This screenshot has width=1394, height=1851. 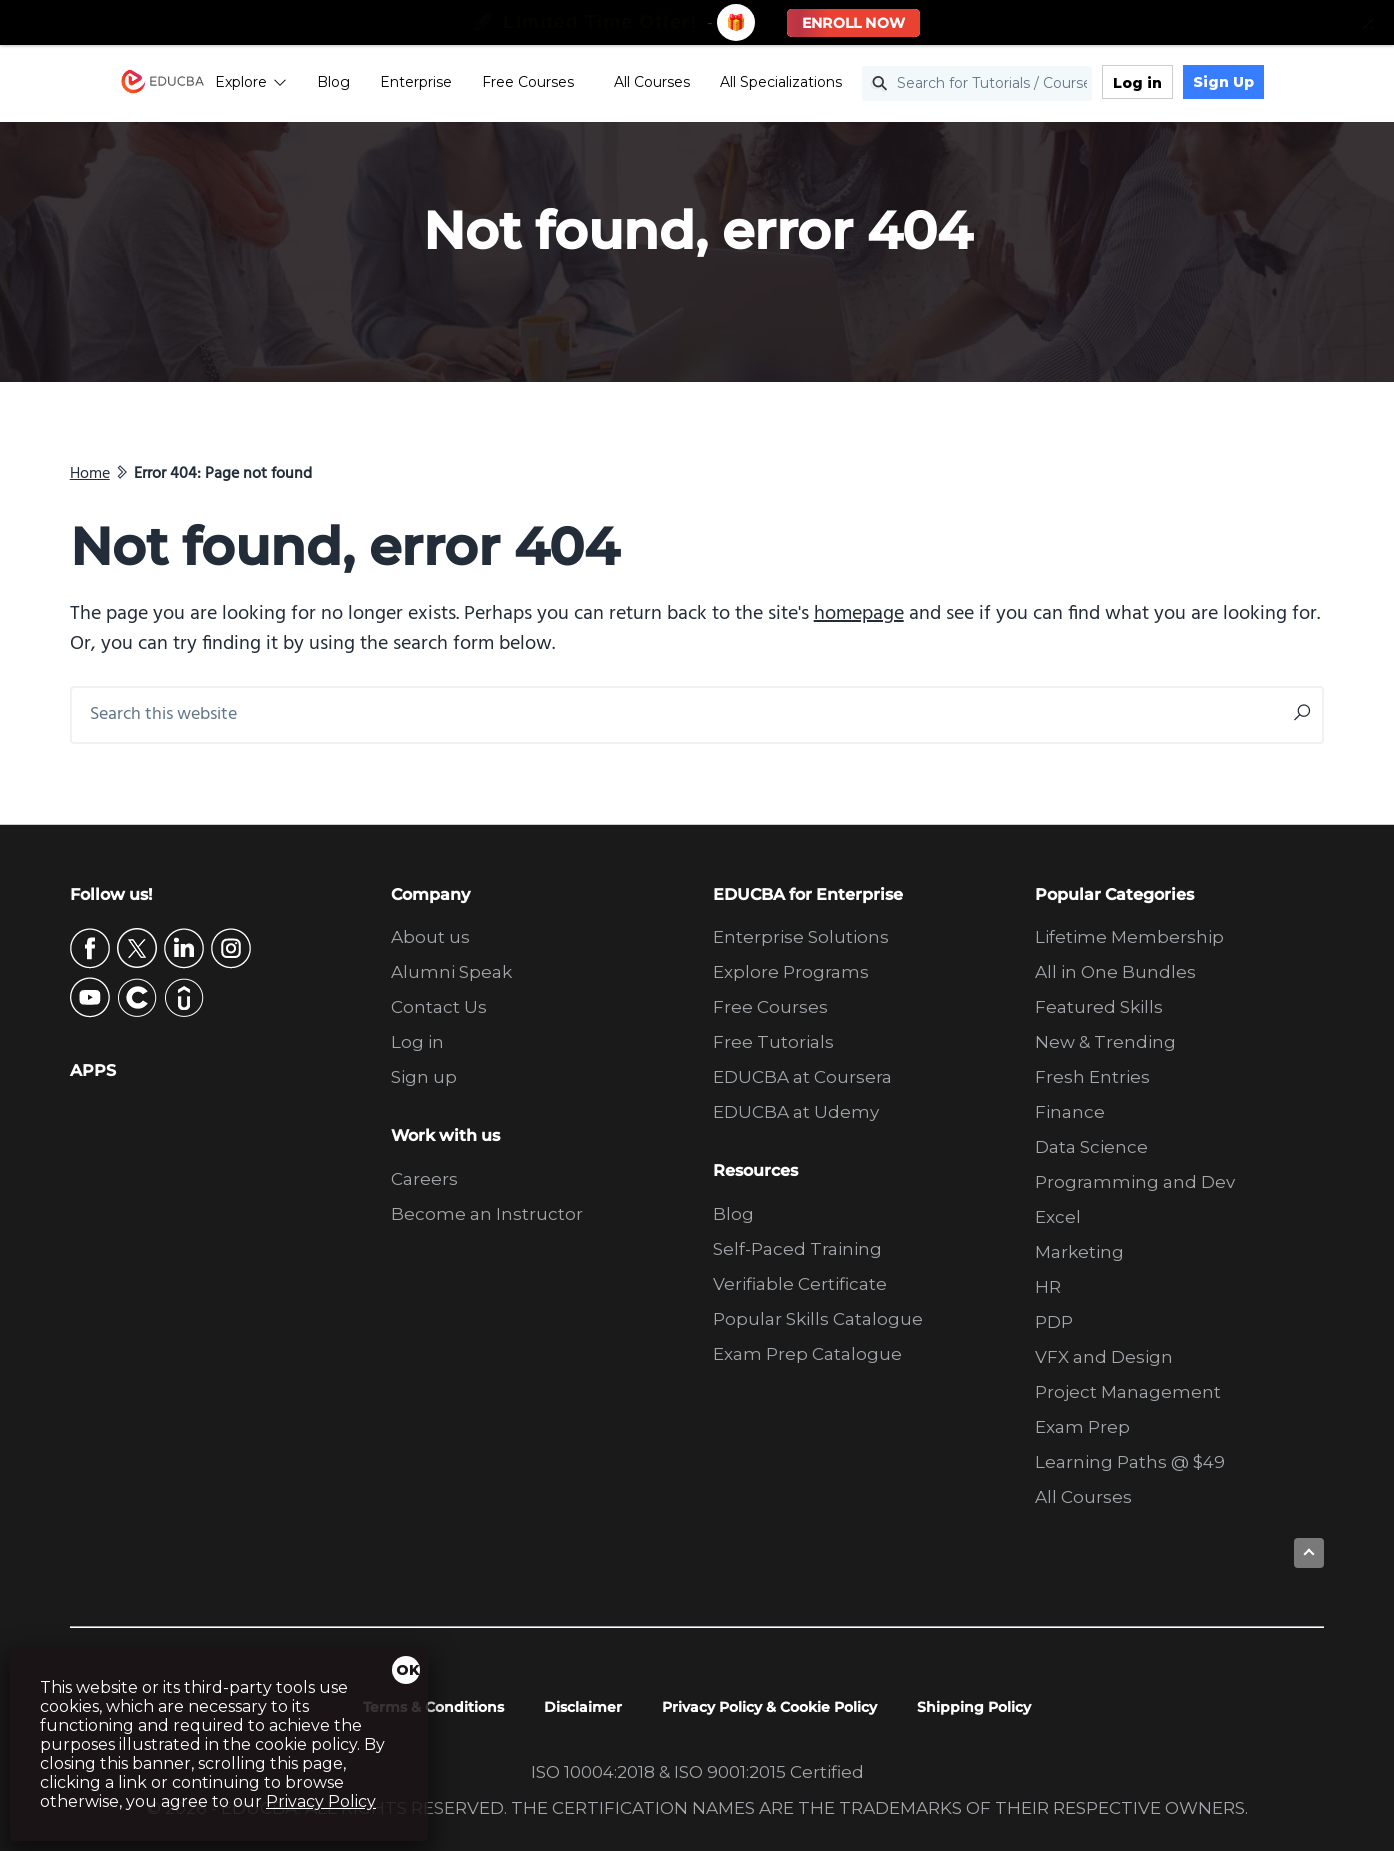 What do you see at coordinates (807, 1354) in the screenshot?
I see `Exam Prep Catalogue` at bounding box center [807, 1354].